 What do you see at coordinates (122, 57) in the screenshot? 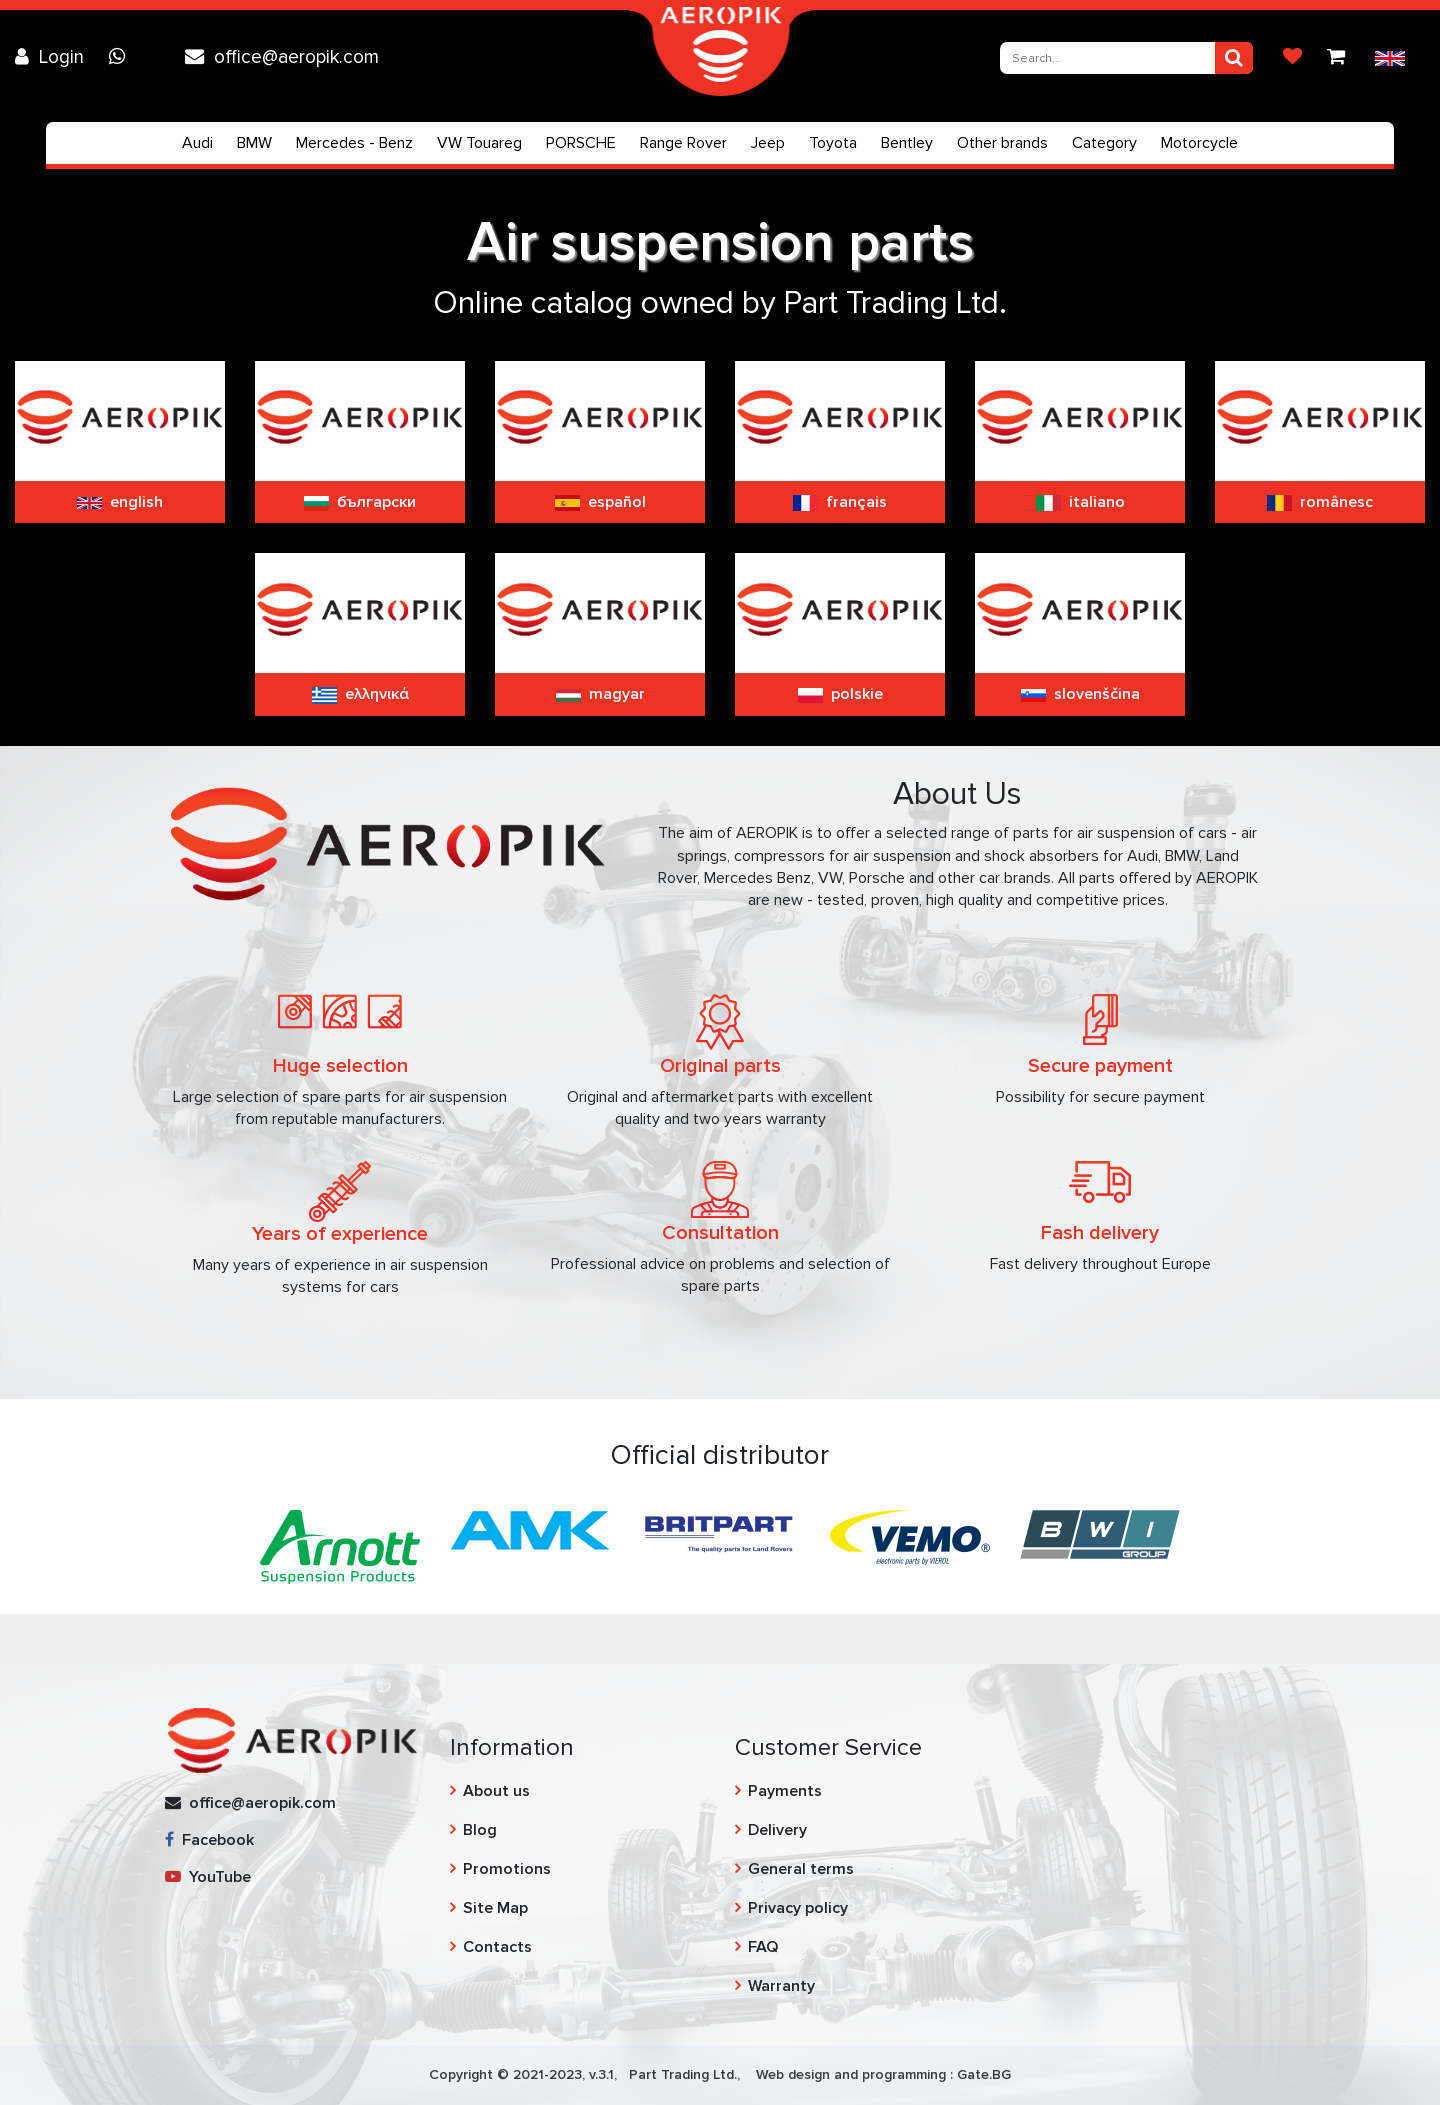
I see `[Chat on WhatsApp]` at bounding box center [122, 57].